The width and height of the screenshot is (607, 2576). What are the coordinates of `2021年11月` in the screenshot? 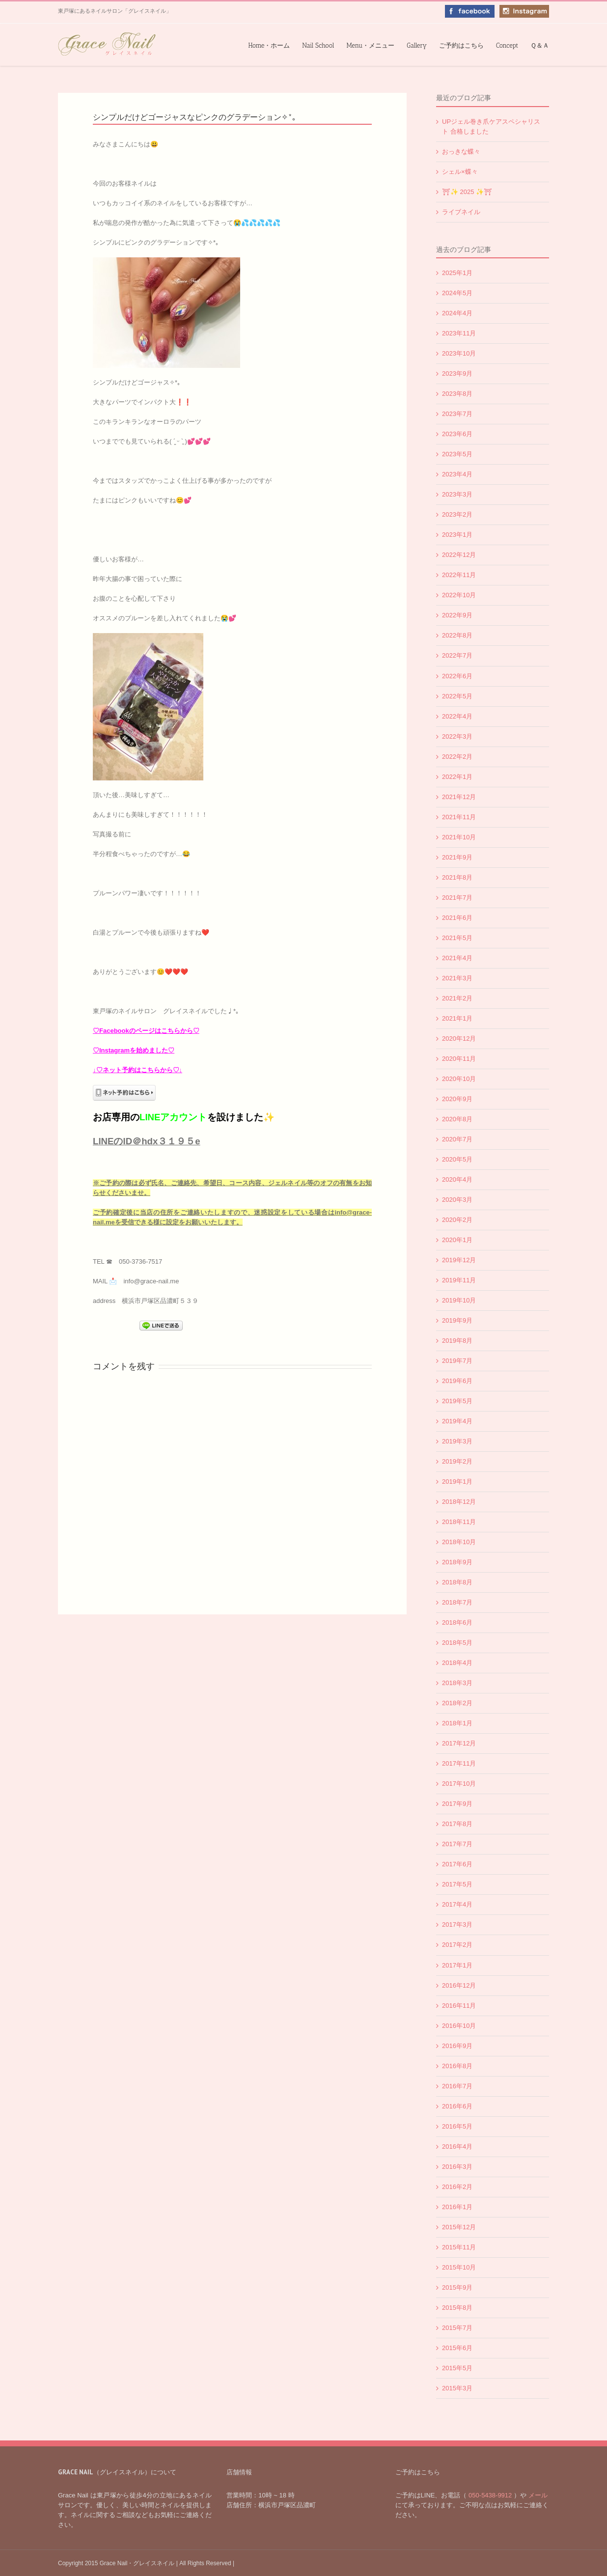 It's located at (459, 817).